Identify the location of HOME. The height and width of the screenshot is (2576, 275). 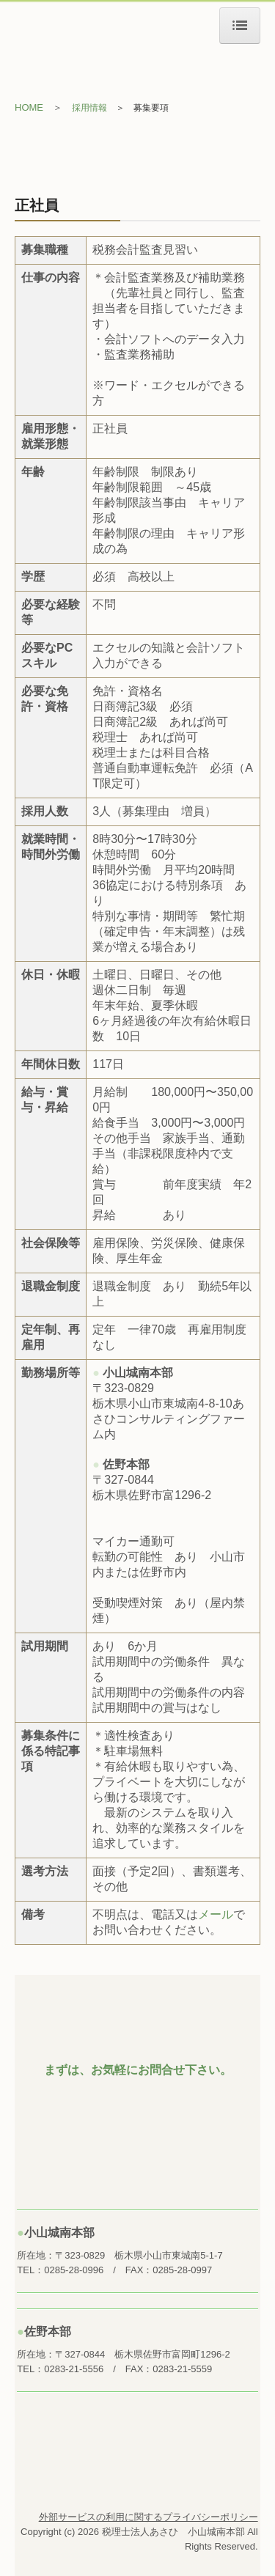
(29, 107).